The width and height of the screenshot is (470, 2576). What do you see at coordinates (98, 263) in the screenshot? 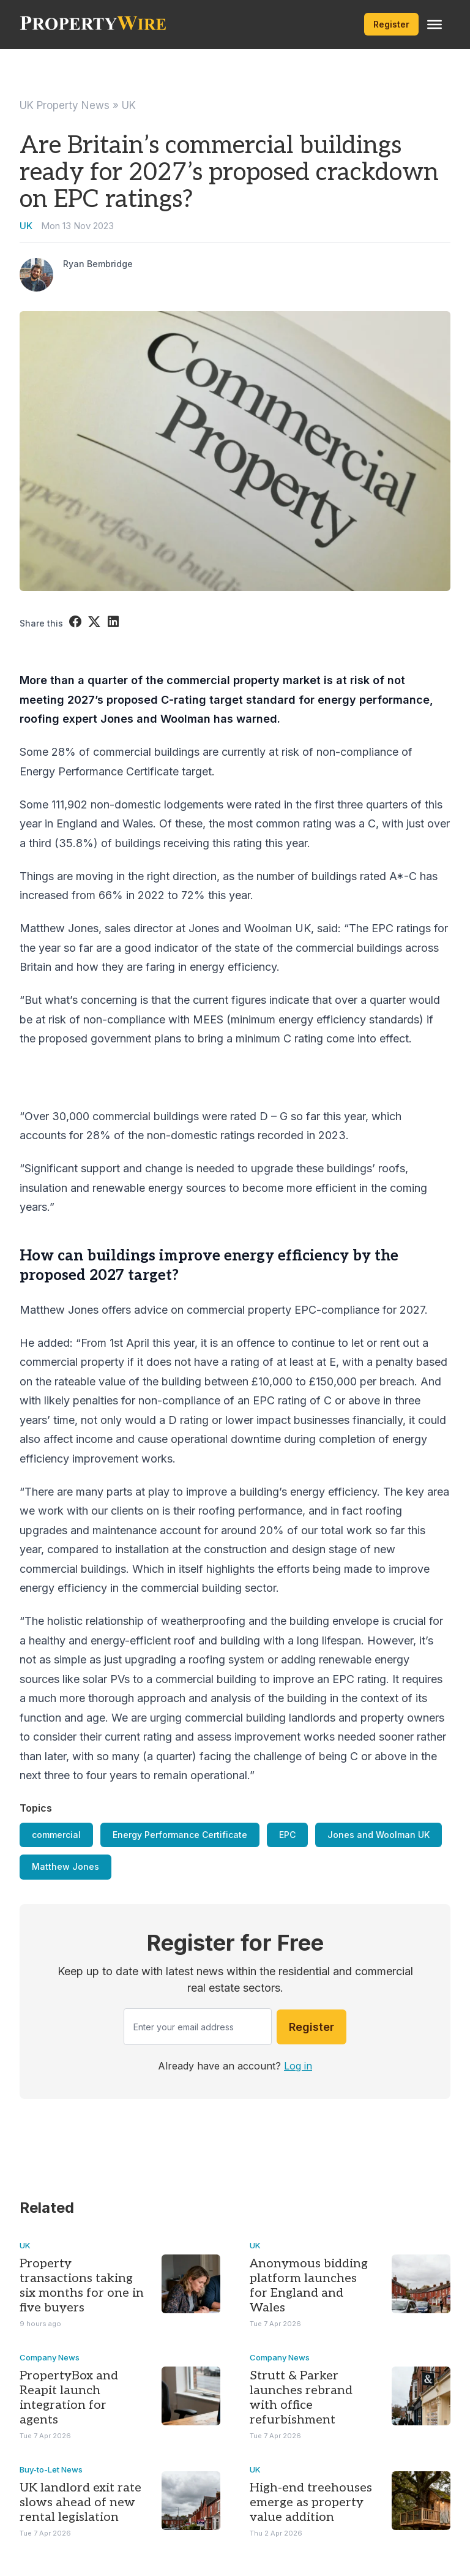
I see `Ryan Bembridge` at bounding box center [98, 263].